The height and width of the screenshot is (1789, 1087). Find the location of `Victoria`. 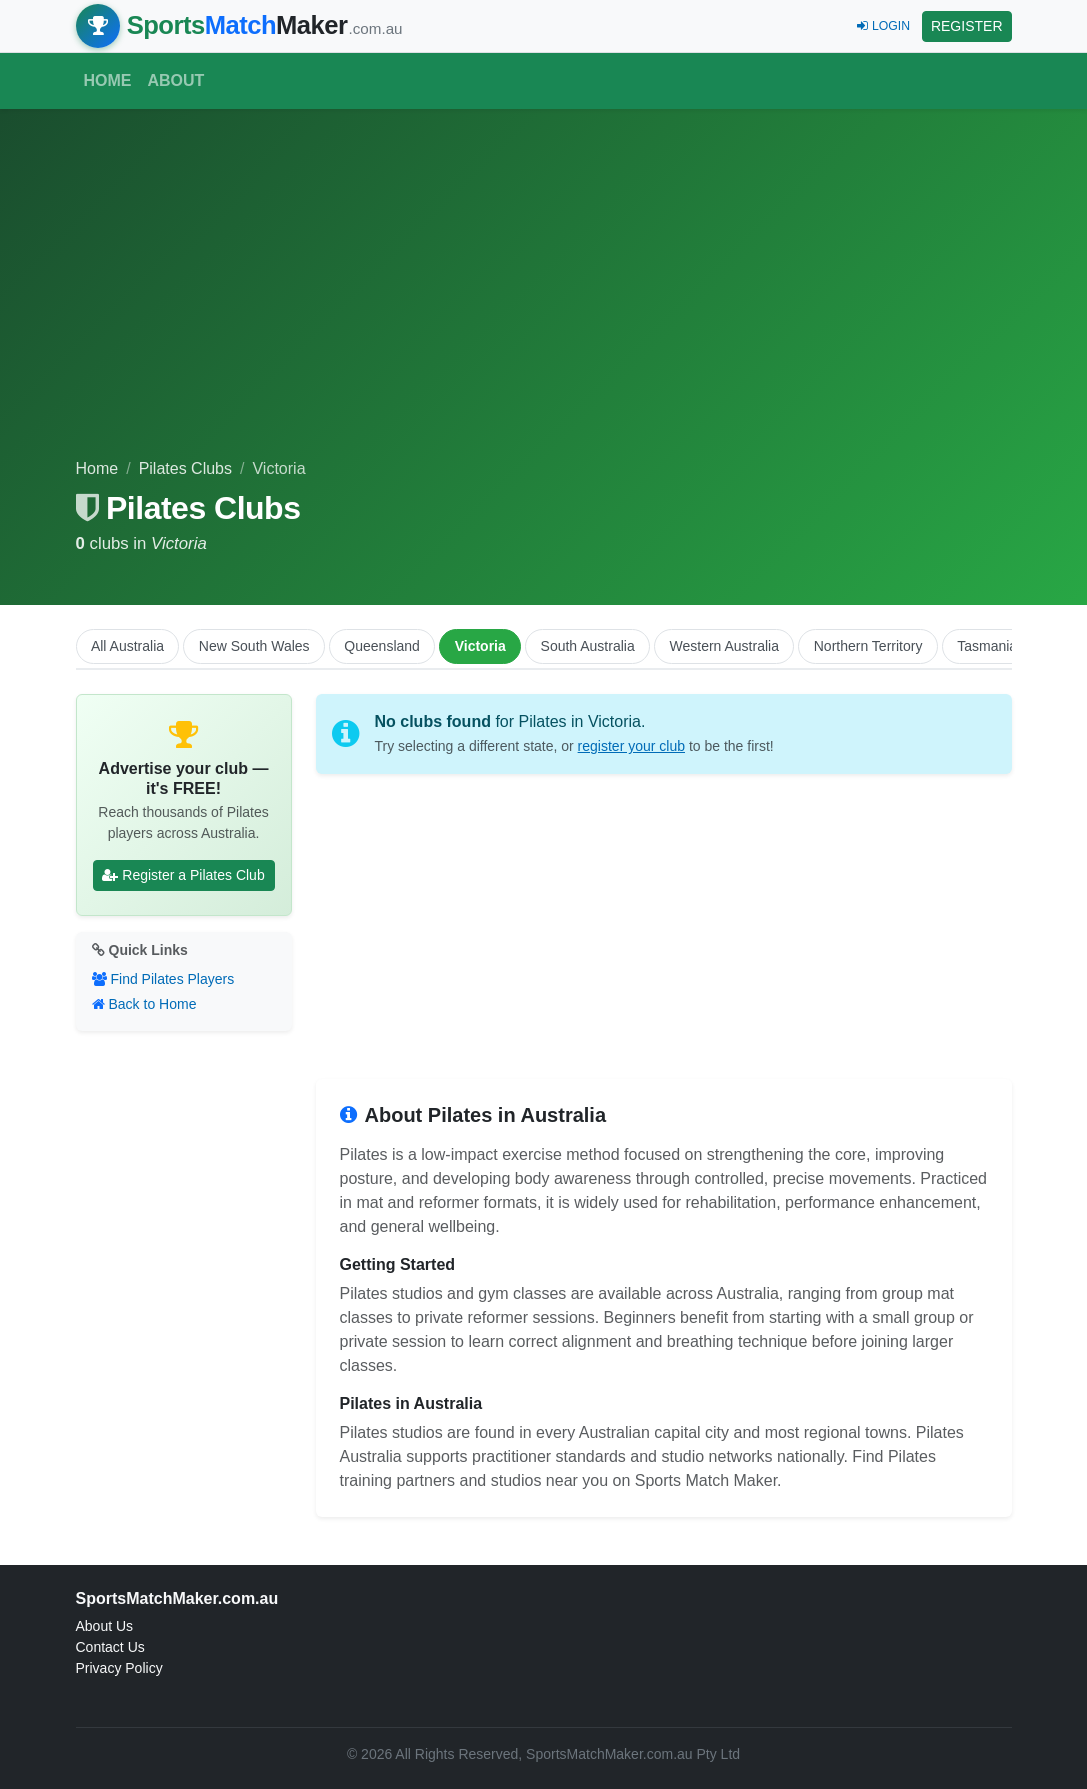

Victoria is located at coordinates (480, 646).